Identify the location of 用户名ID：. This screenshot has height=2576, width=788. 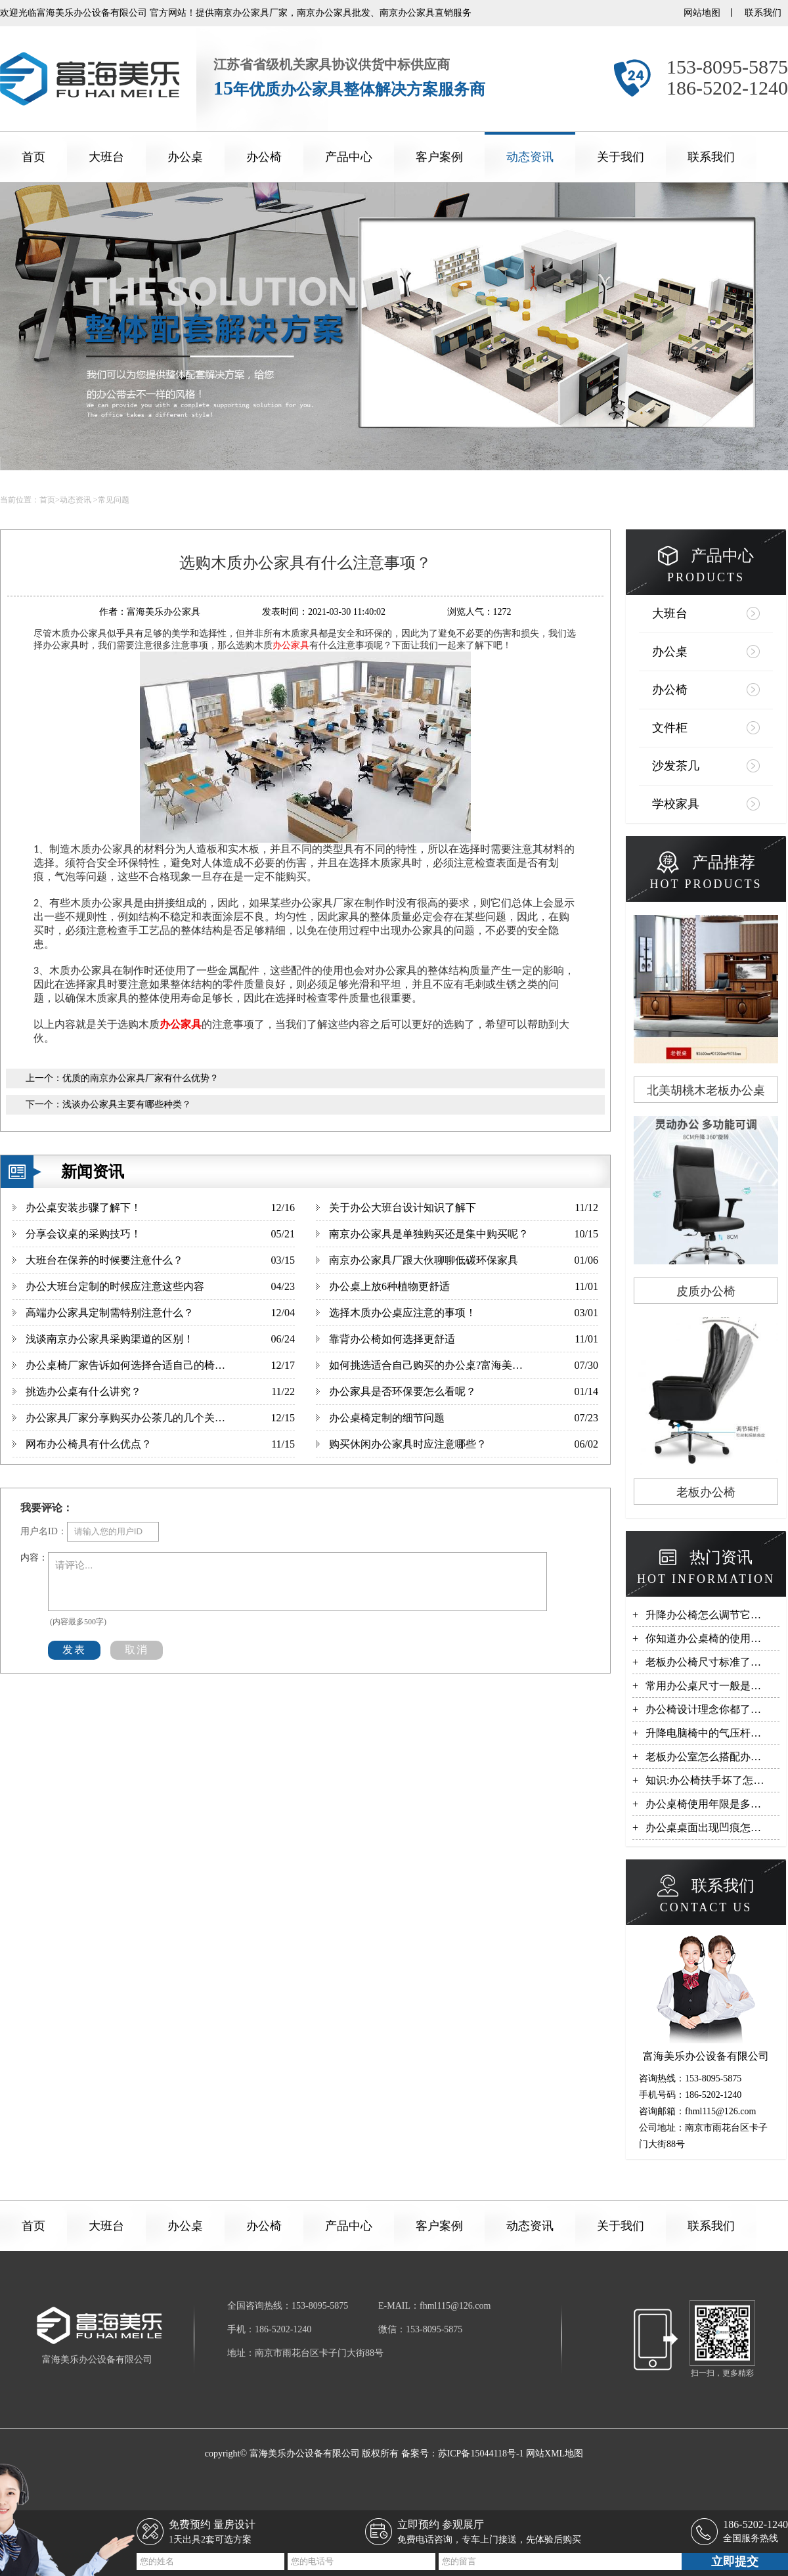
(43, 1531).